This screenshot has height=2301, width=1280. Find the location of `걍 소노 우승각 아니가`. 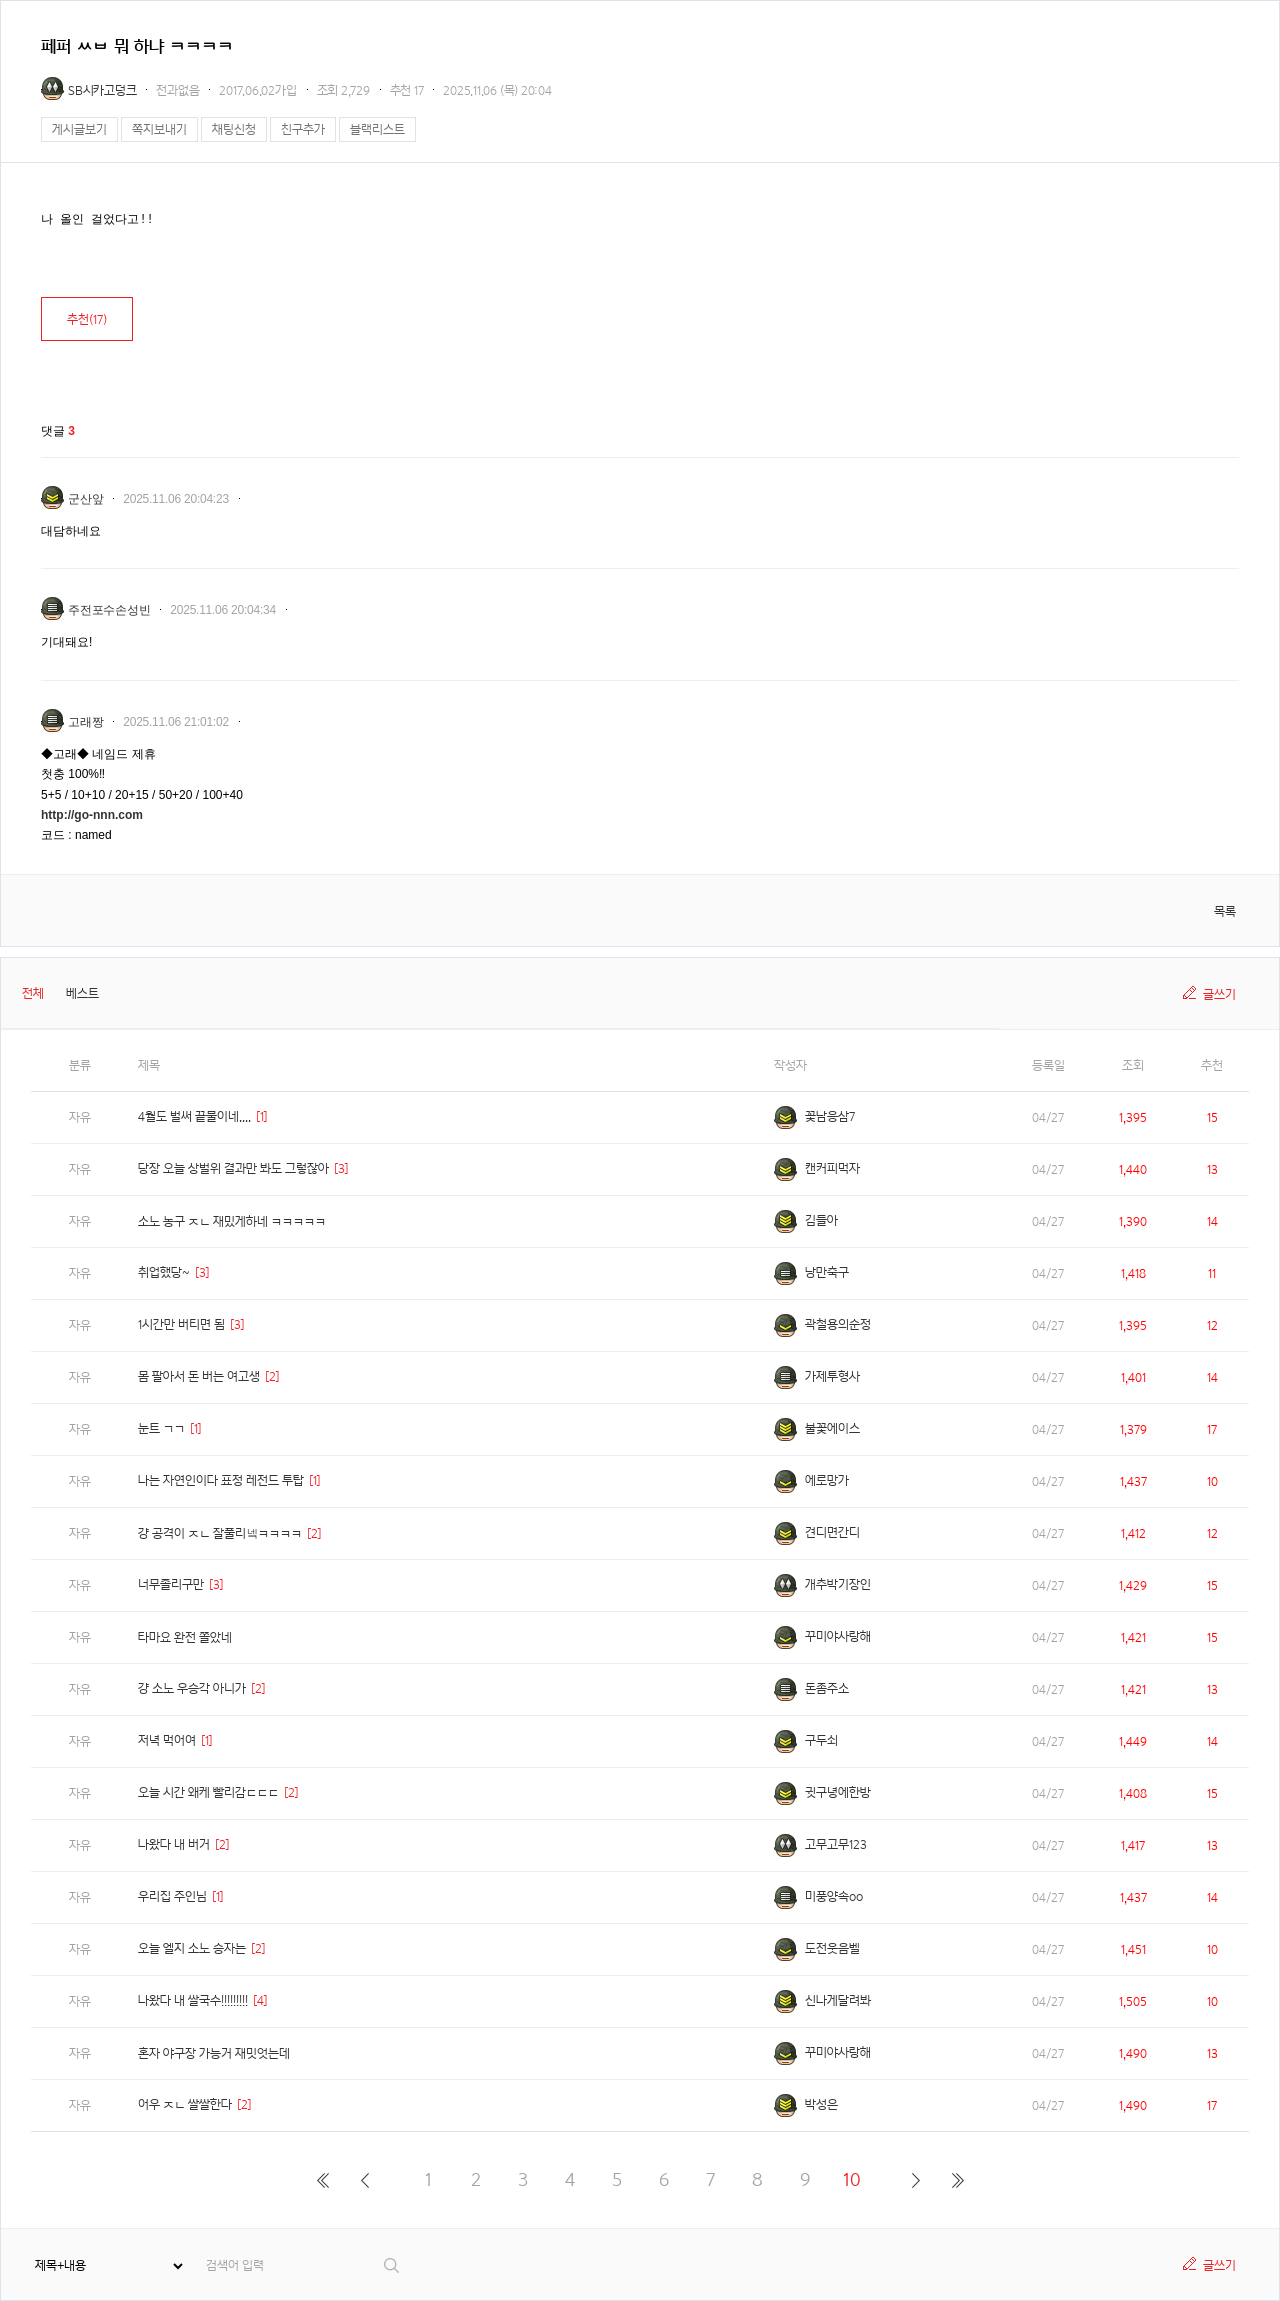

걍 소노 우승각 아니가 is located at coordinates (192, 1688).